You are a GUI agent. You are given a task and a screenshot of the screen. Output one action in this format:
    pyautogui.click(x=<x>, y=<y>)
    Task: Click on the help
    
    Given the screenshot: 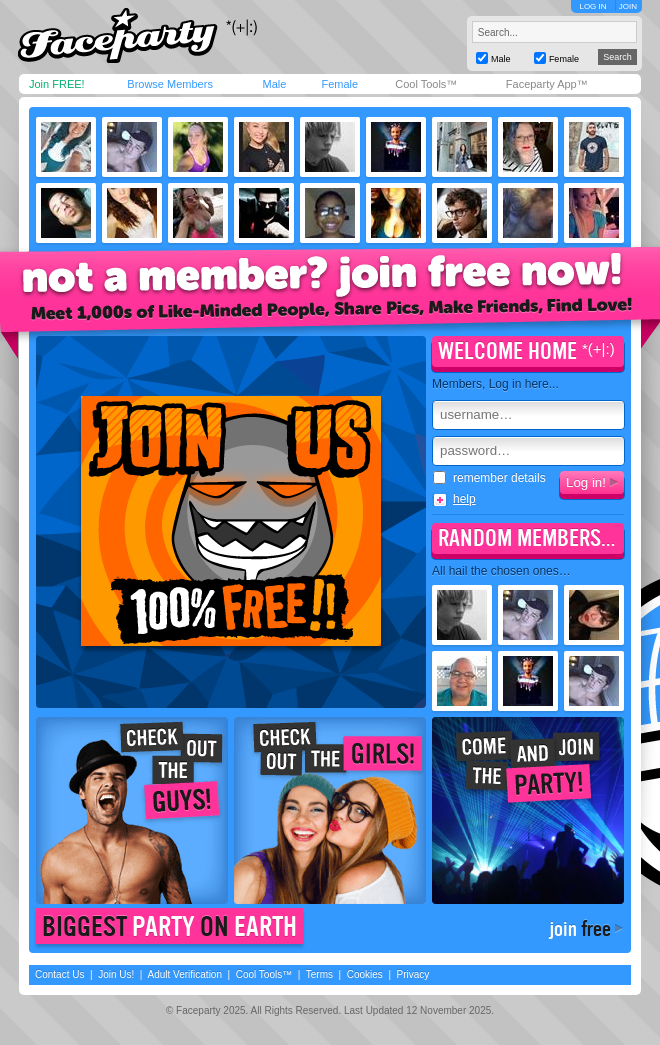 What is the action you would take?
    pyautogui.click(x=464, y=499)
    